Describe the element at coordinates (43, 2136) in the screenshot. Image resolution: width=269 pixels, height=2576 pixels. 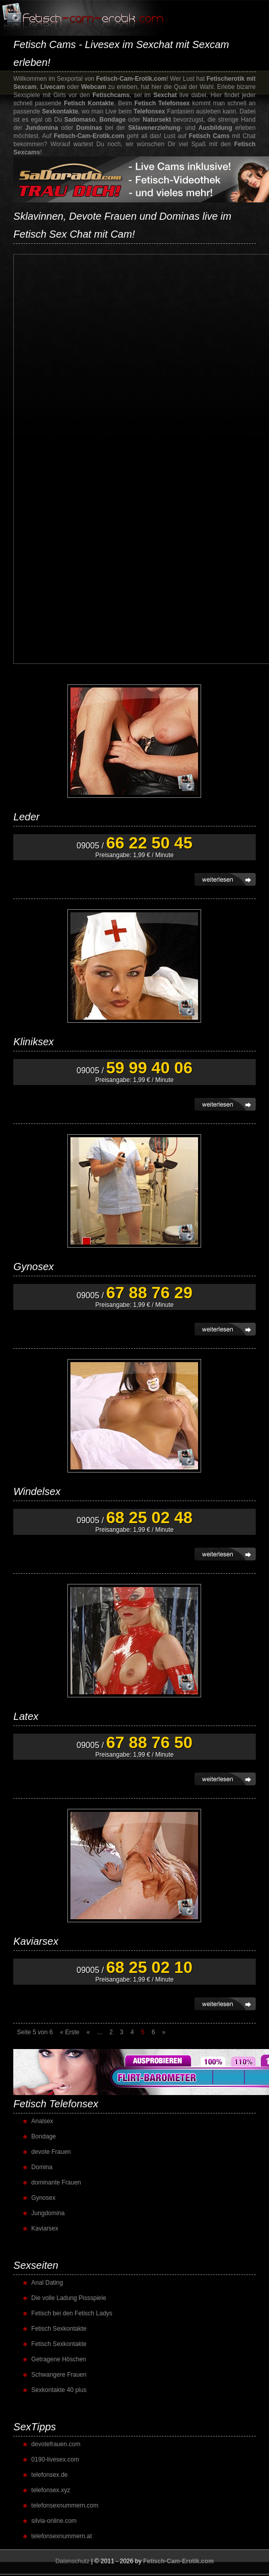
I see `Bondage` at that location.